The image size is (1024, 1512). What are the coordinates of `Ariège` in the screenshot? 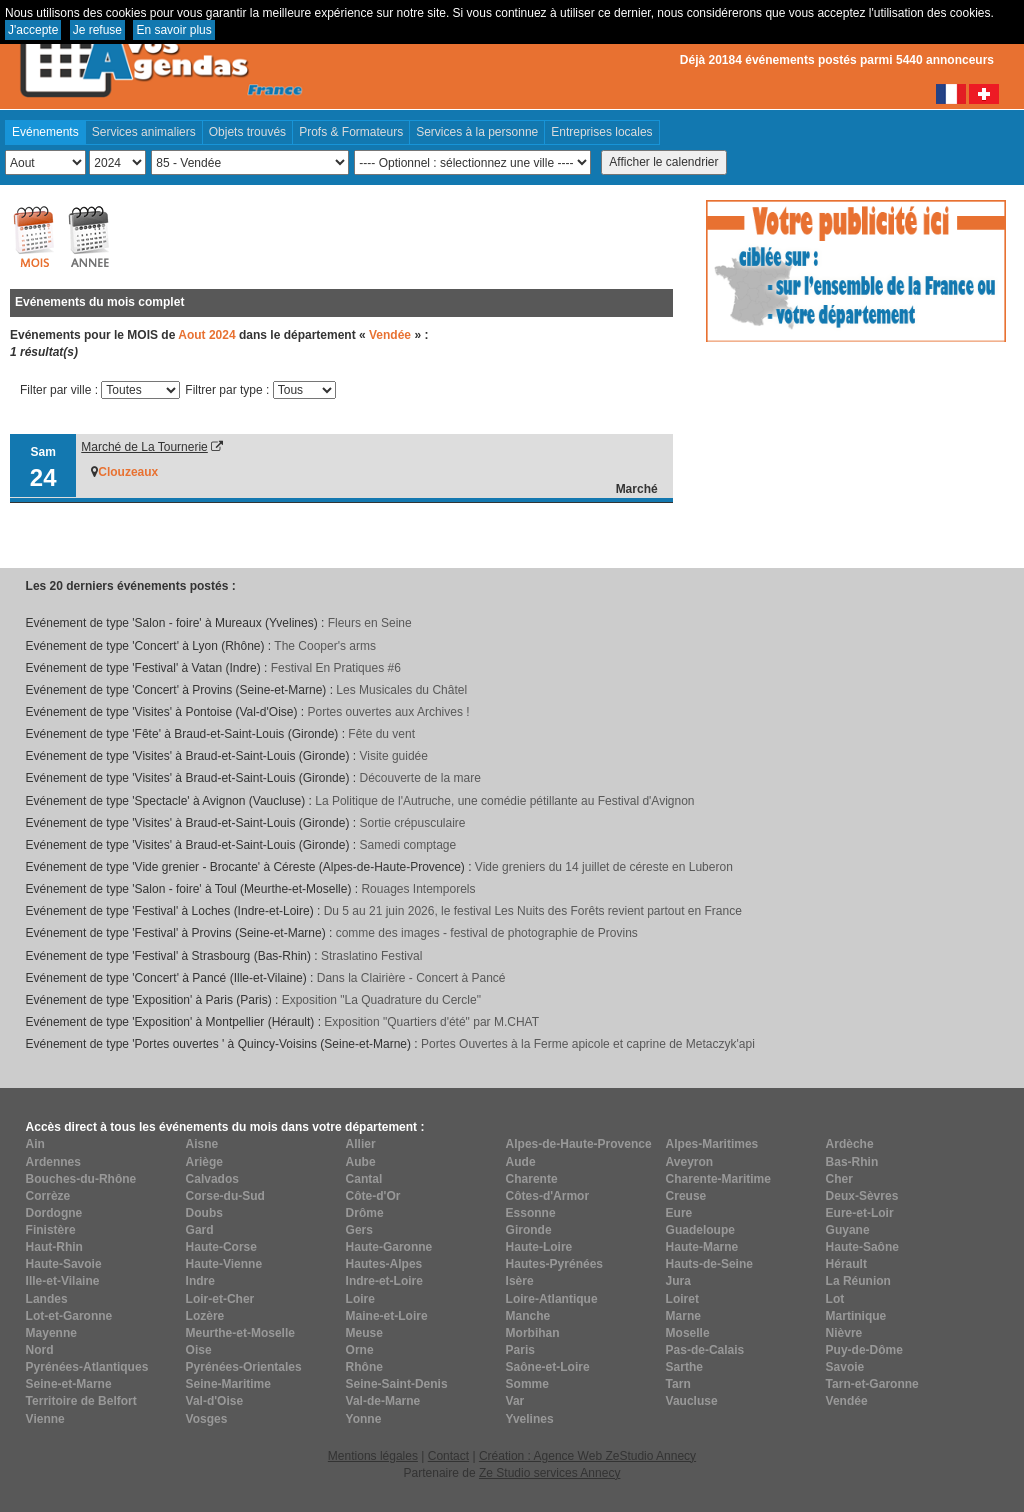 It's located at (204, 1162).